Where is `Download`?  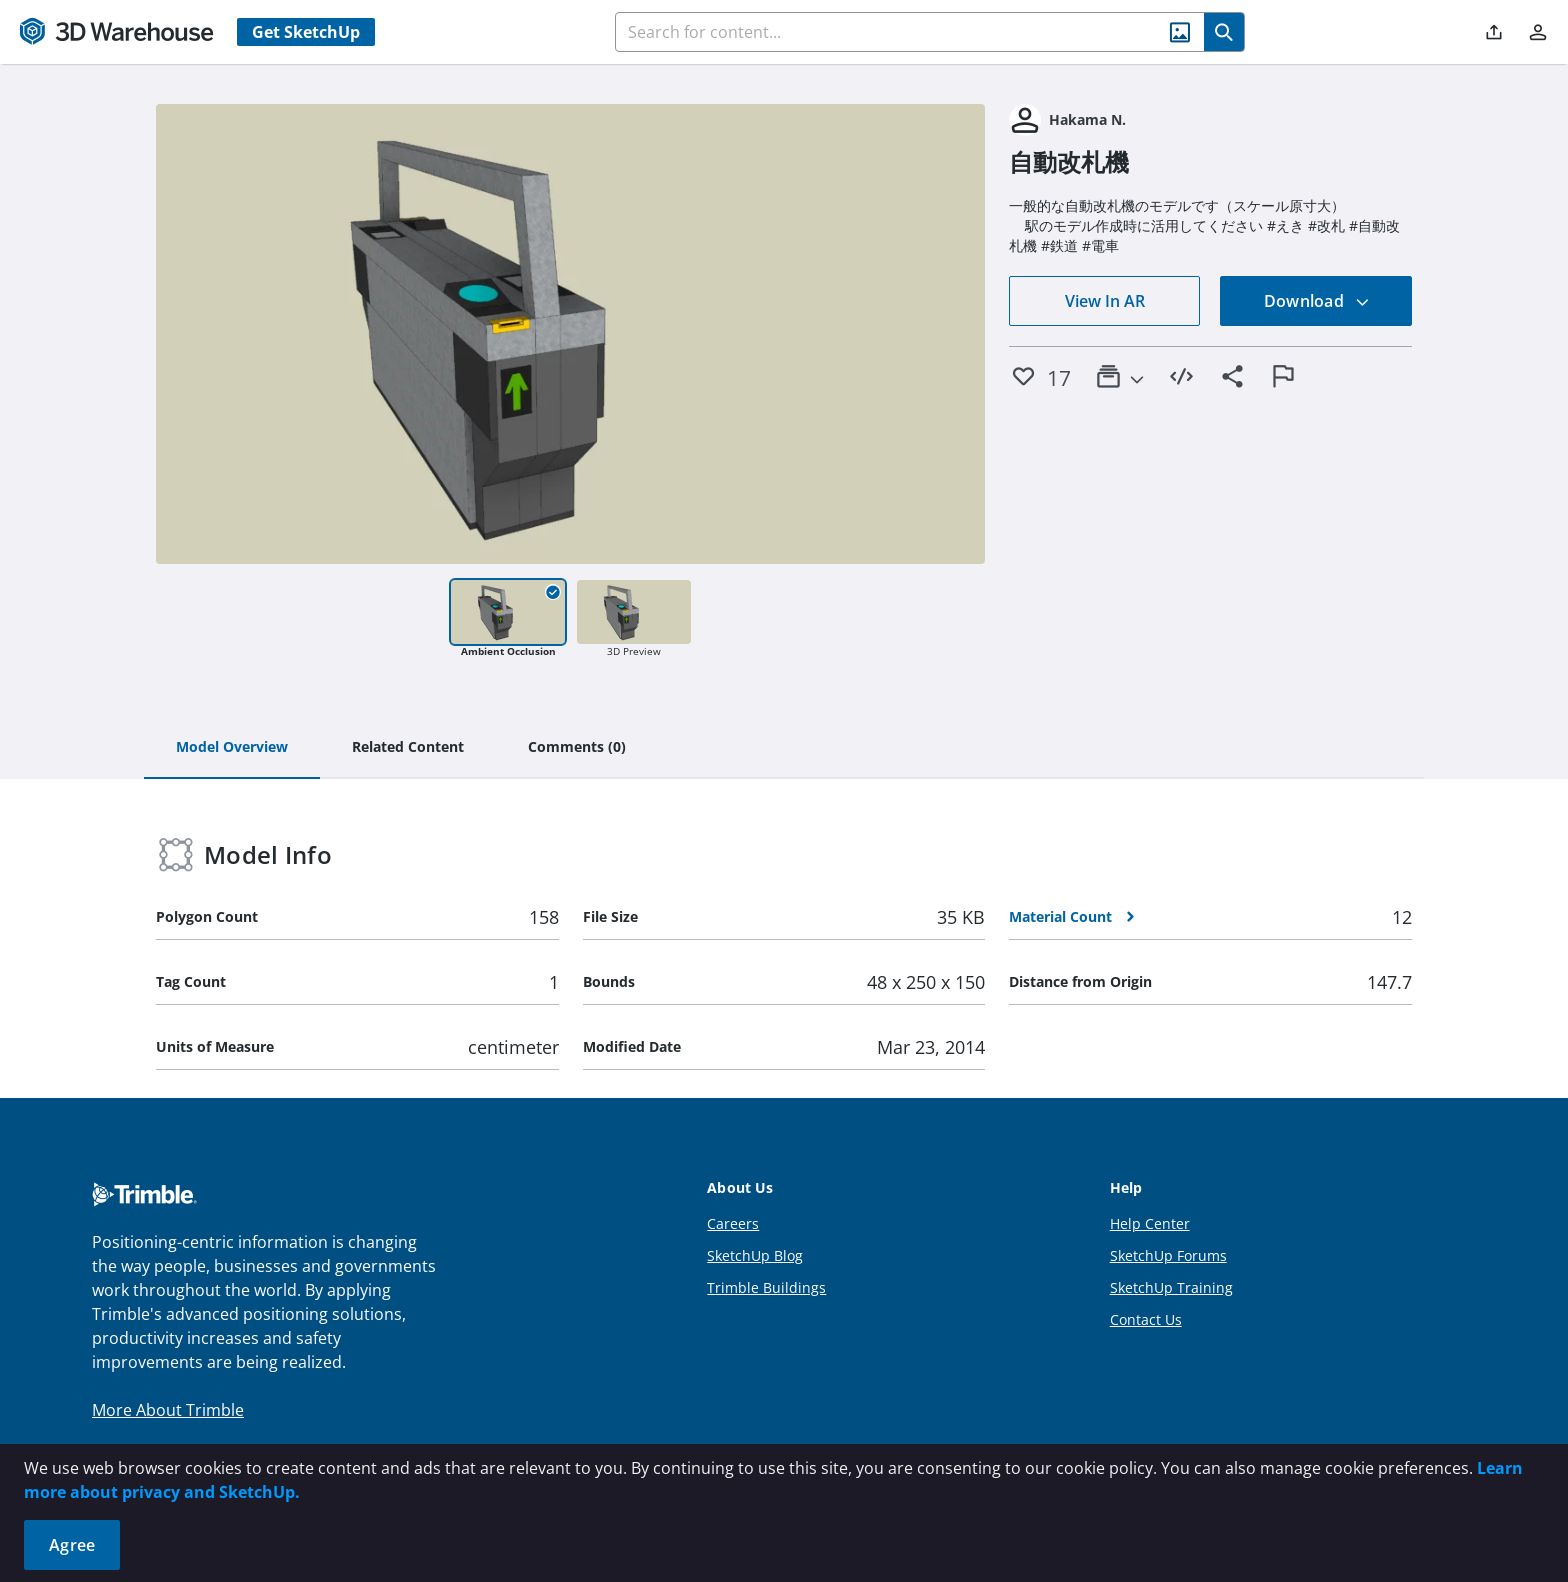
Download is located at coordinates (1317, 301).